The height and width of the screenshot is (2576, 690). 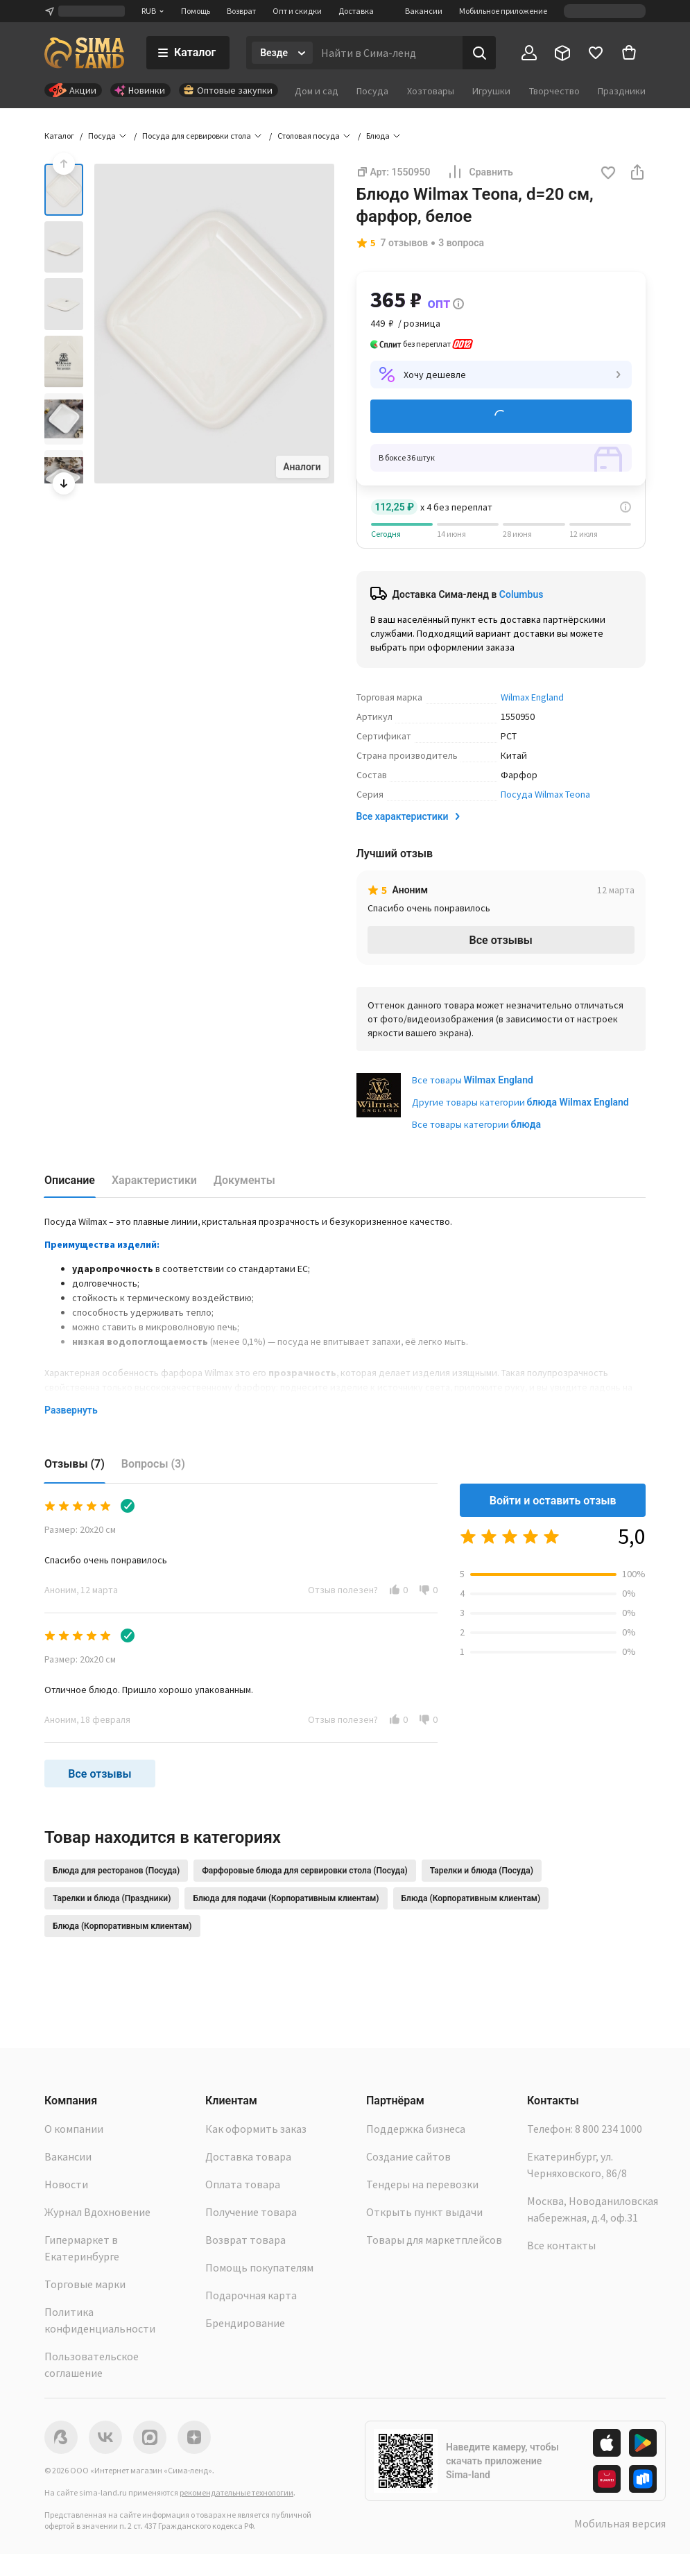 I want to click on Праздники, so click(x=622, y=91).